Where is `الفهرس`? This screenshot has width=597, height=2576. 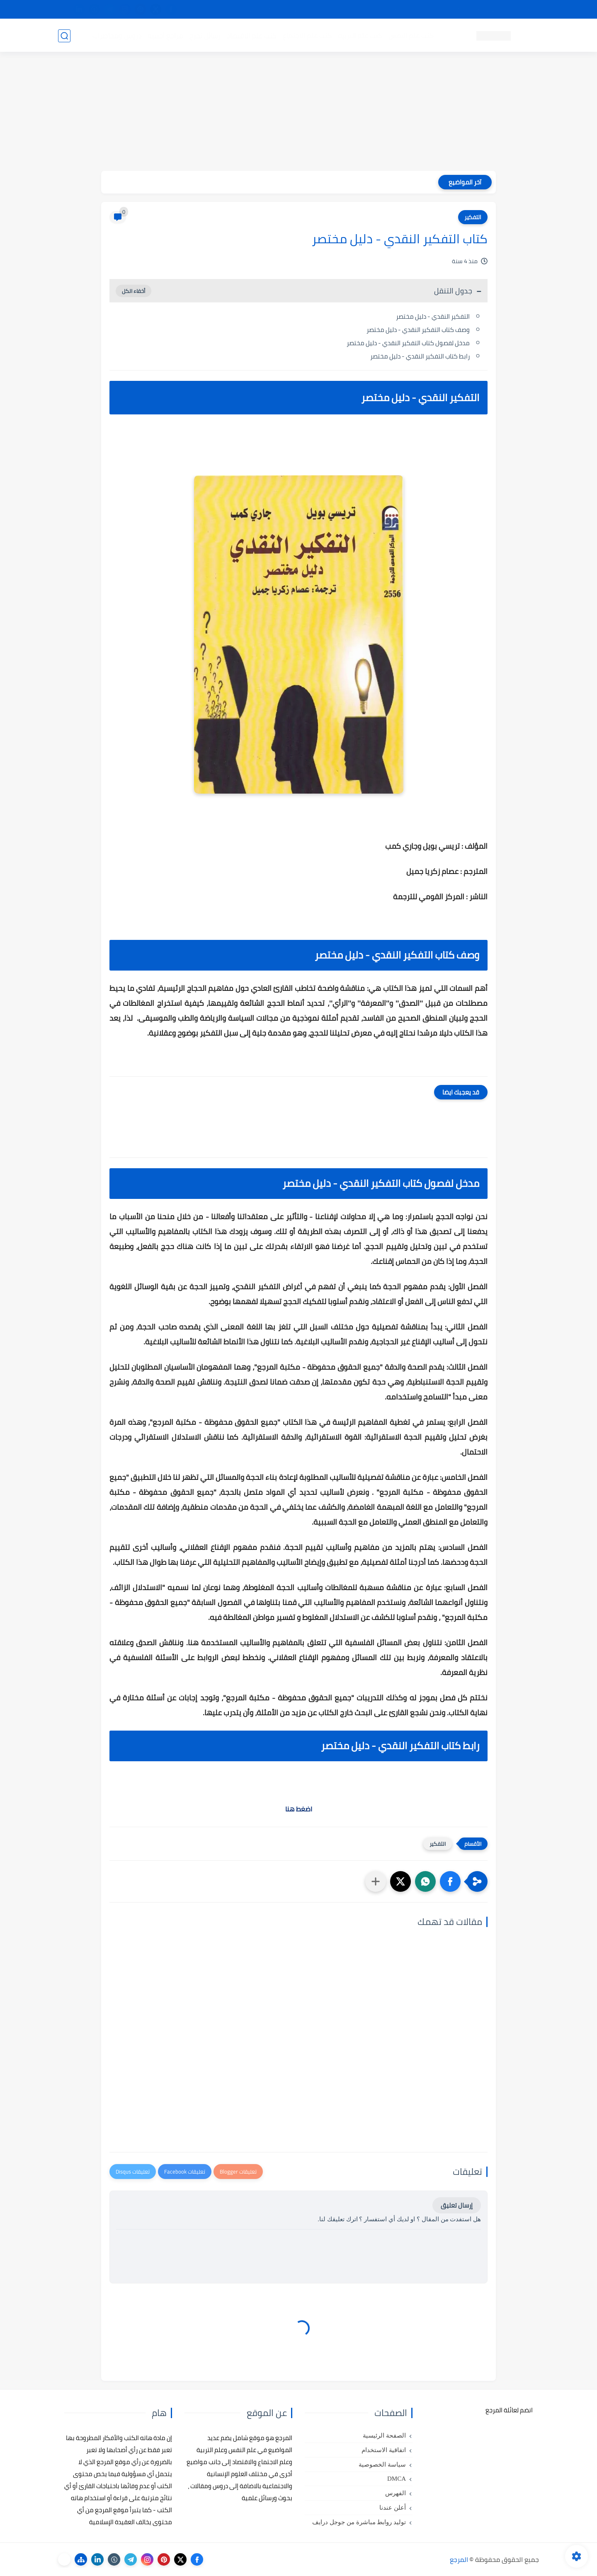 الفهرس is located at coordinates (395, 2493).